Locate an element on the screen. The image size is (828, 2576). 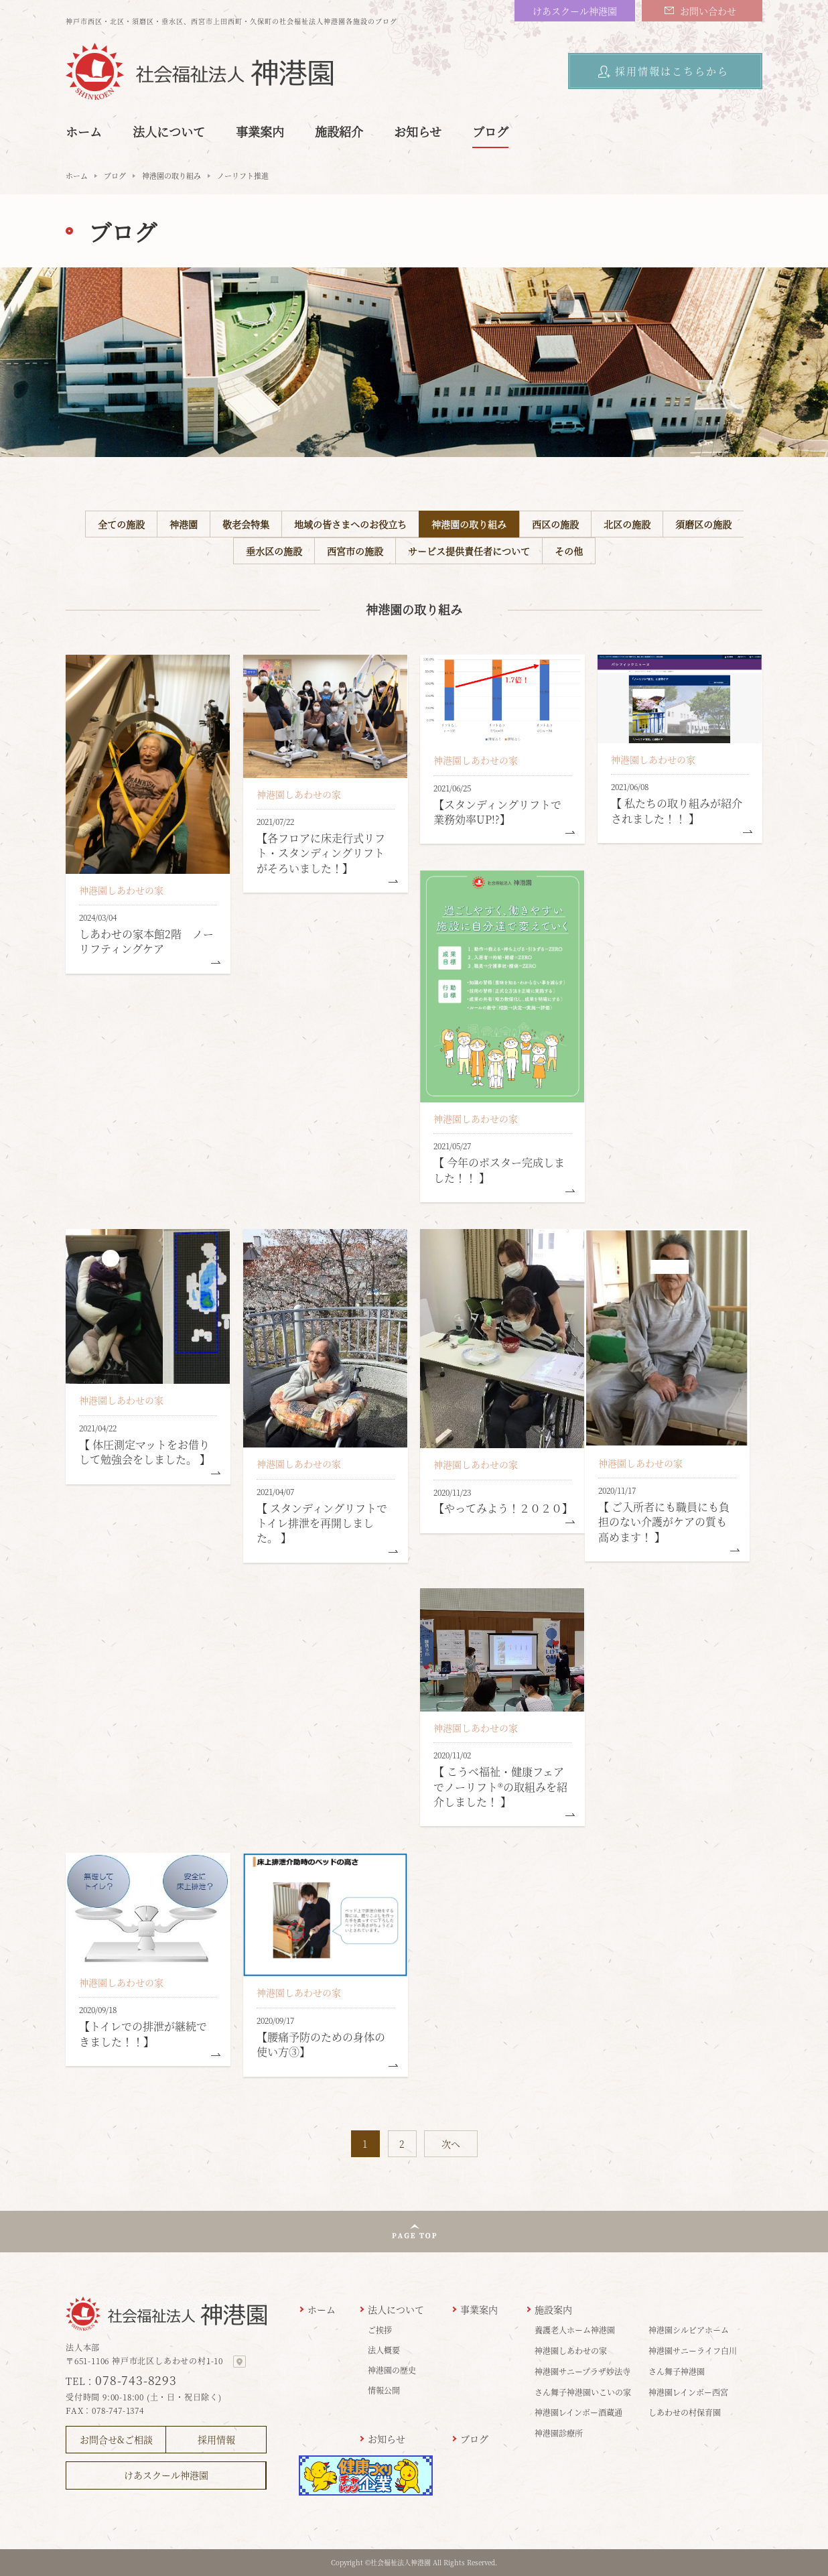
サービス提供責任者について is located at coordinates (469, 551).